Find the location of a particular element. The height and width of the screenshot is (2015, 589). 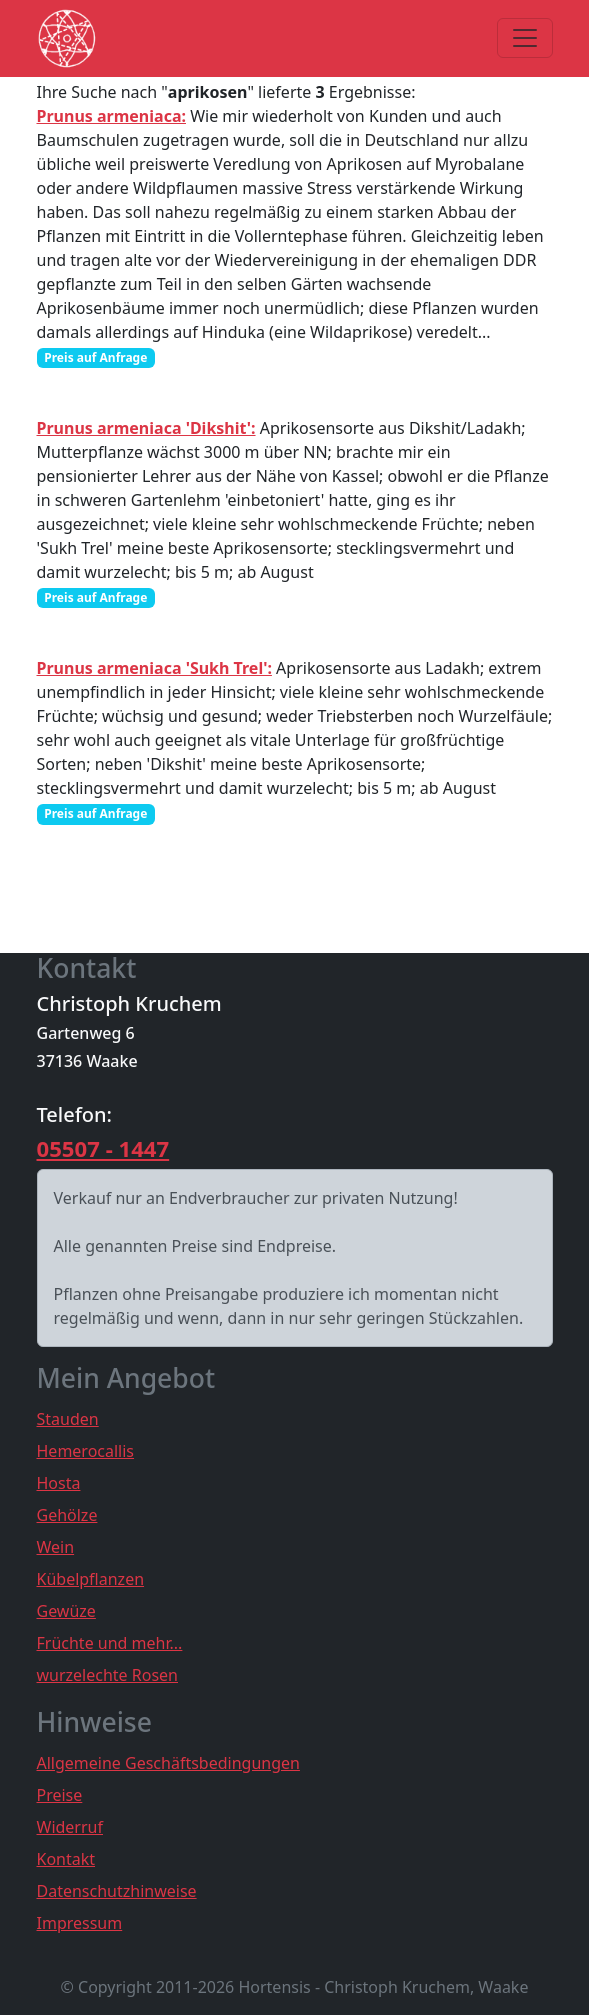

Kübelpflanzen is located at coordinates (91, 1579).